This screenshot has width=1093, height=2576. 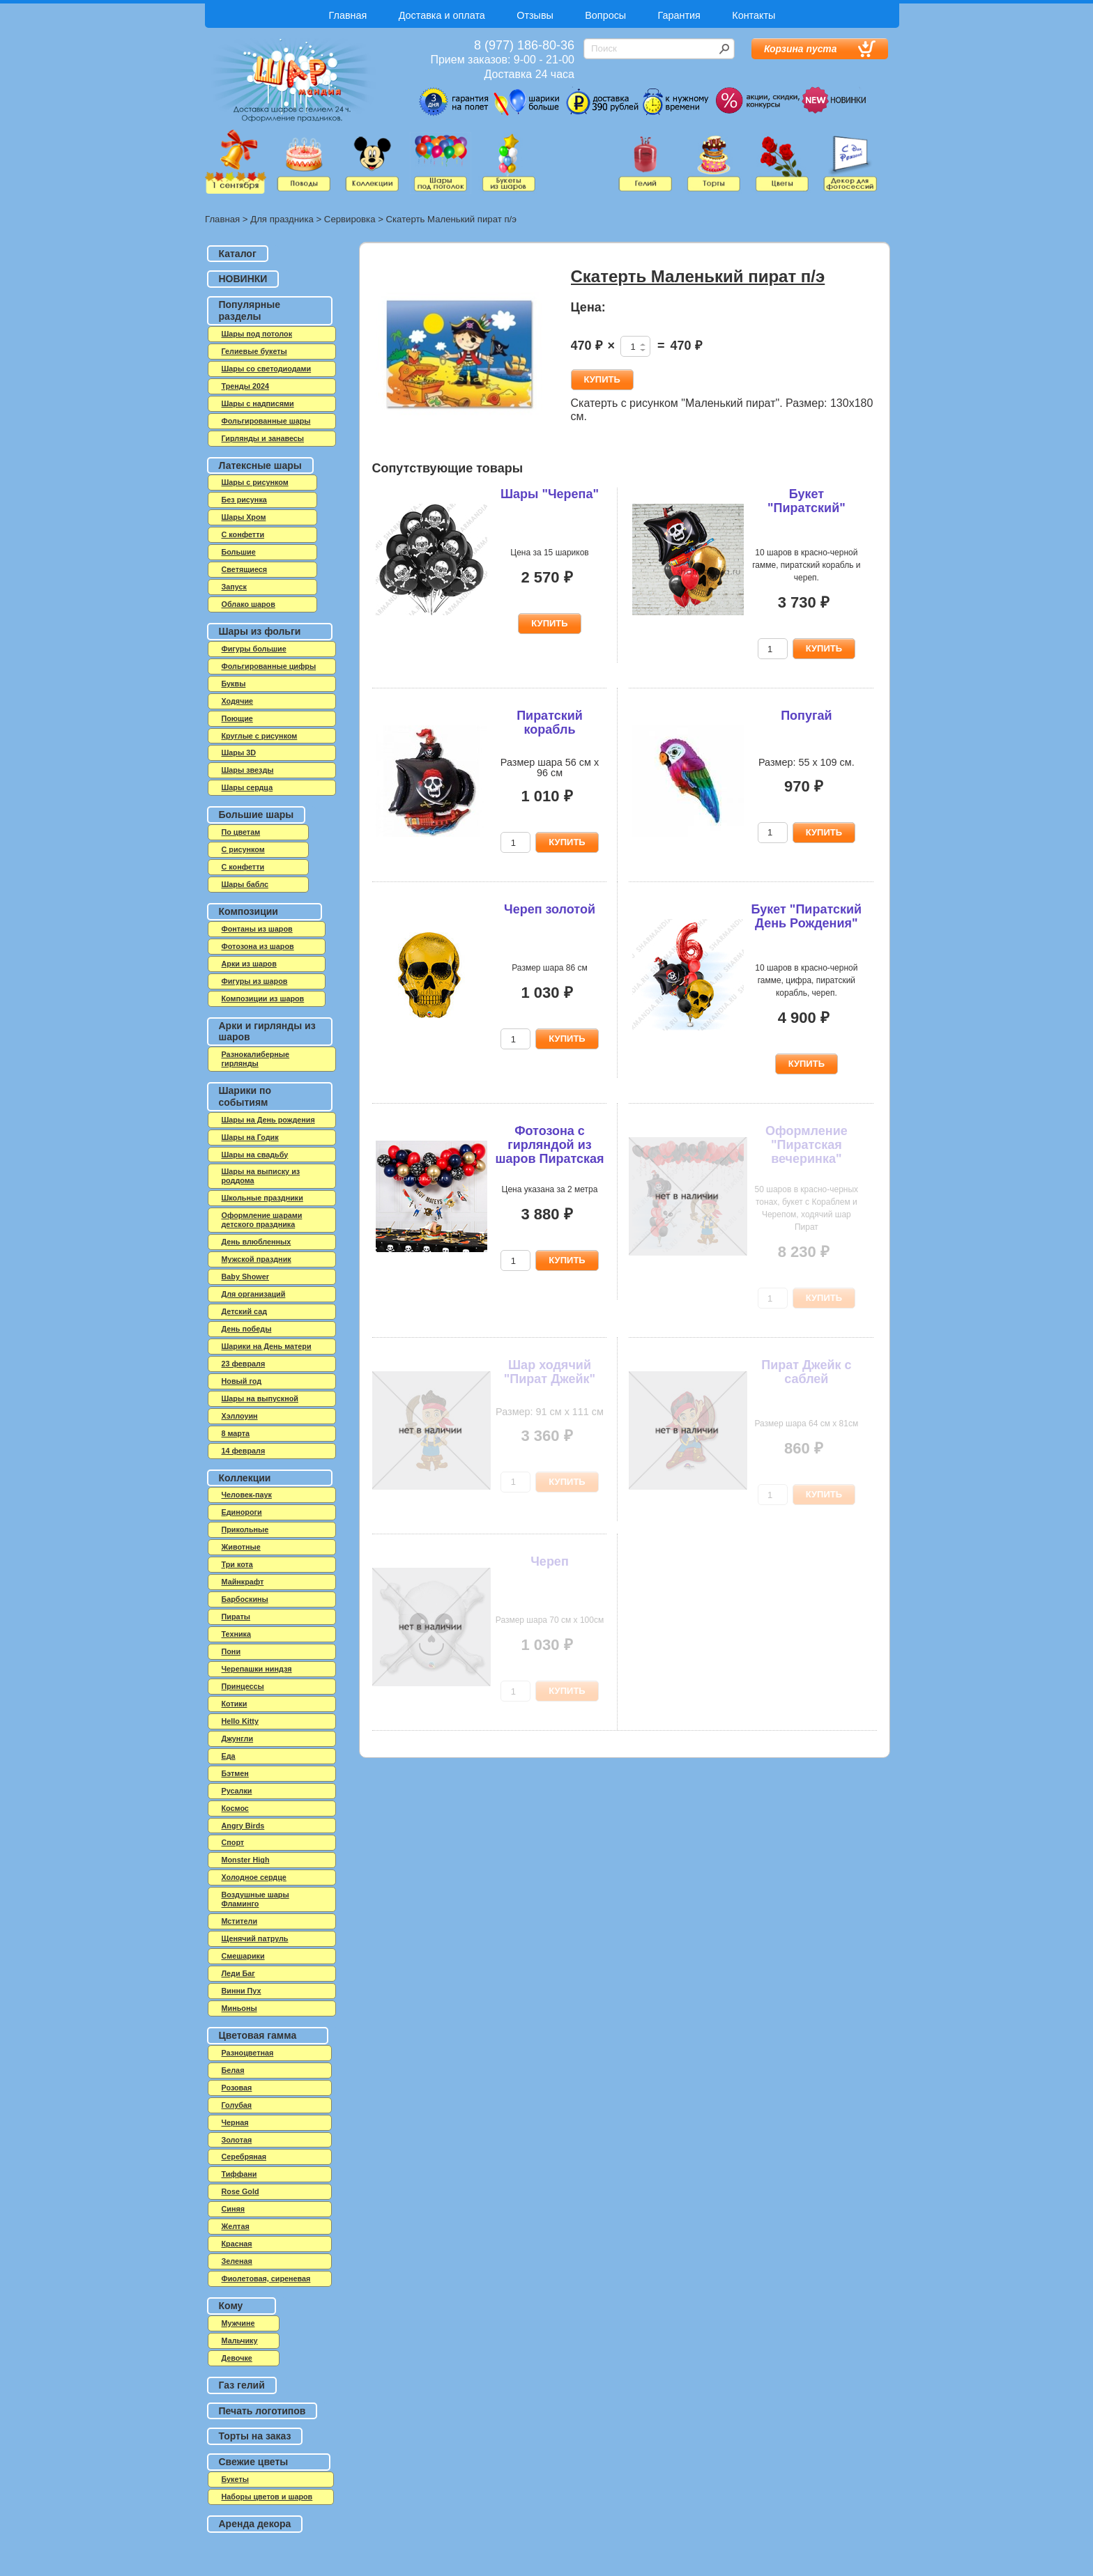 I want to click on Фигуры из шаров, so click(x=255, y=981).